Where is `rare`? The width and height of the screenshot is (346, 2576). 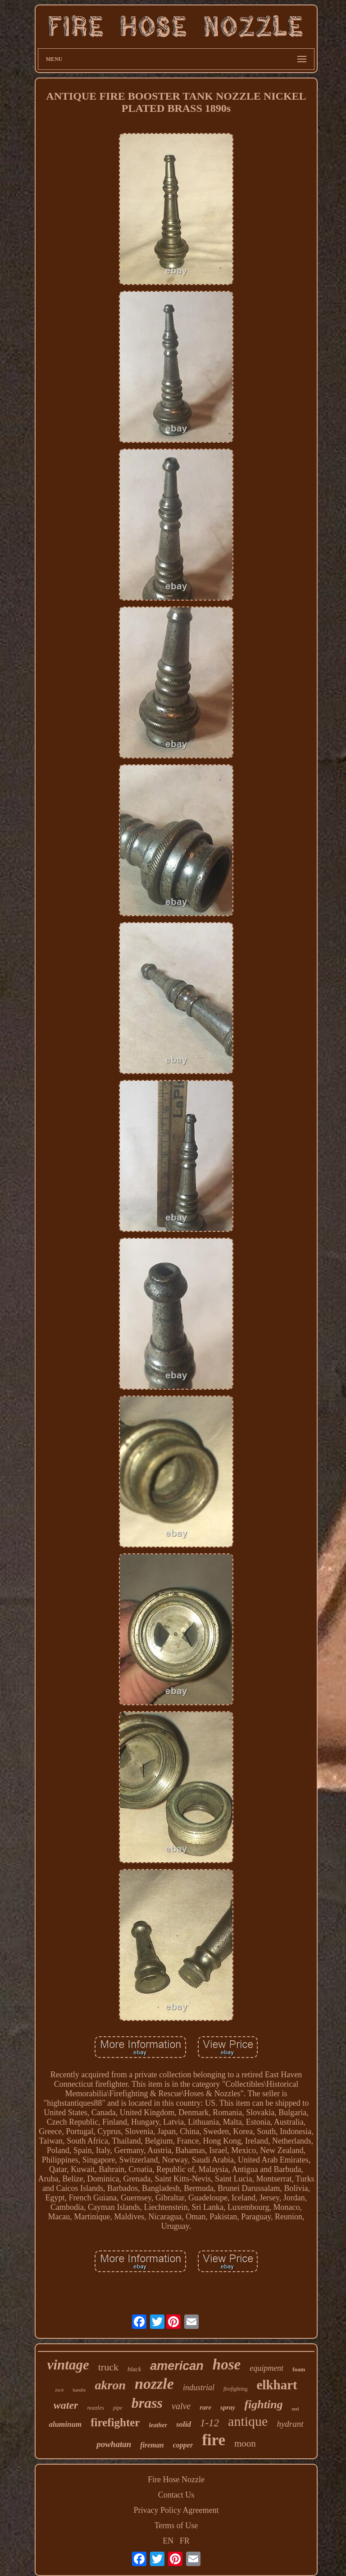
rare is located at coordinates (205, 2407).